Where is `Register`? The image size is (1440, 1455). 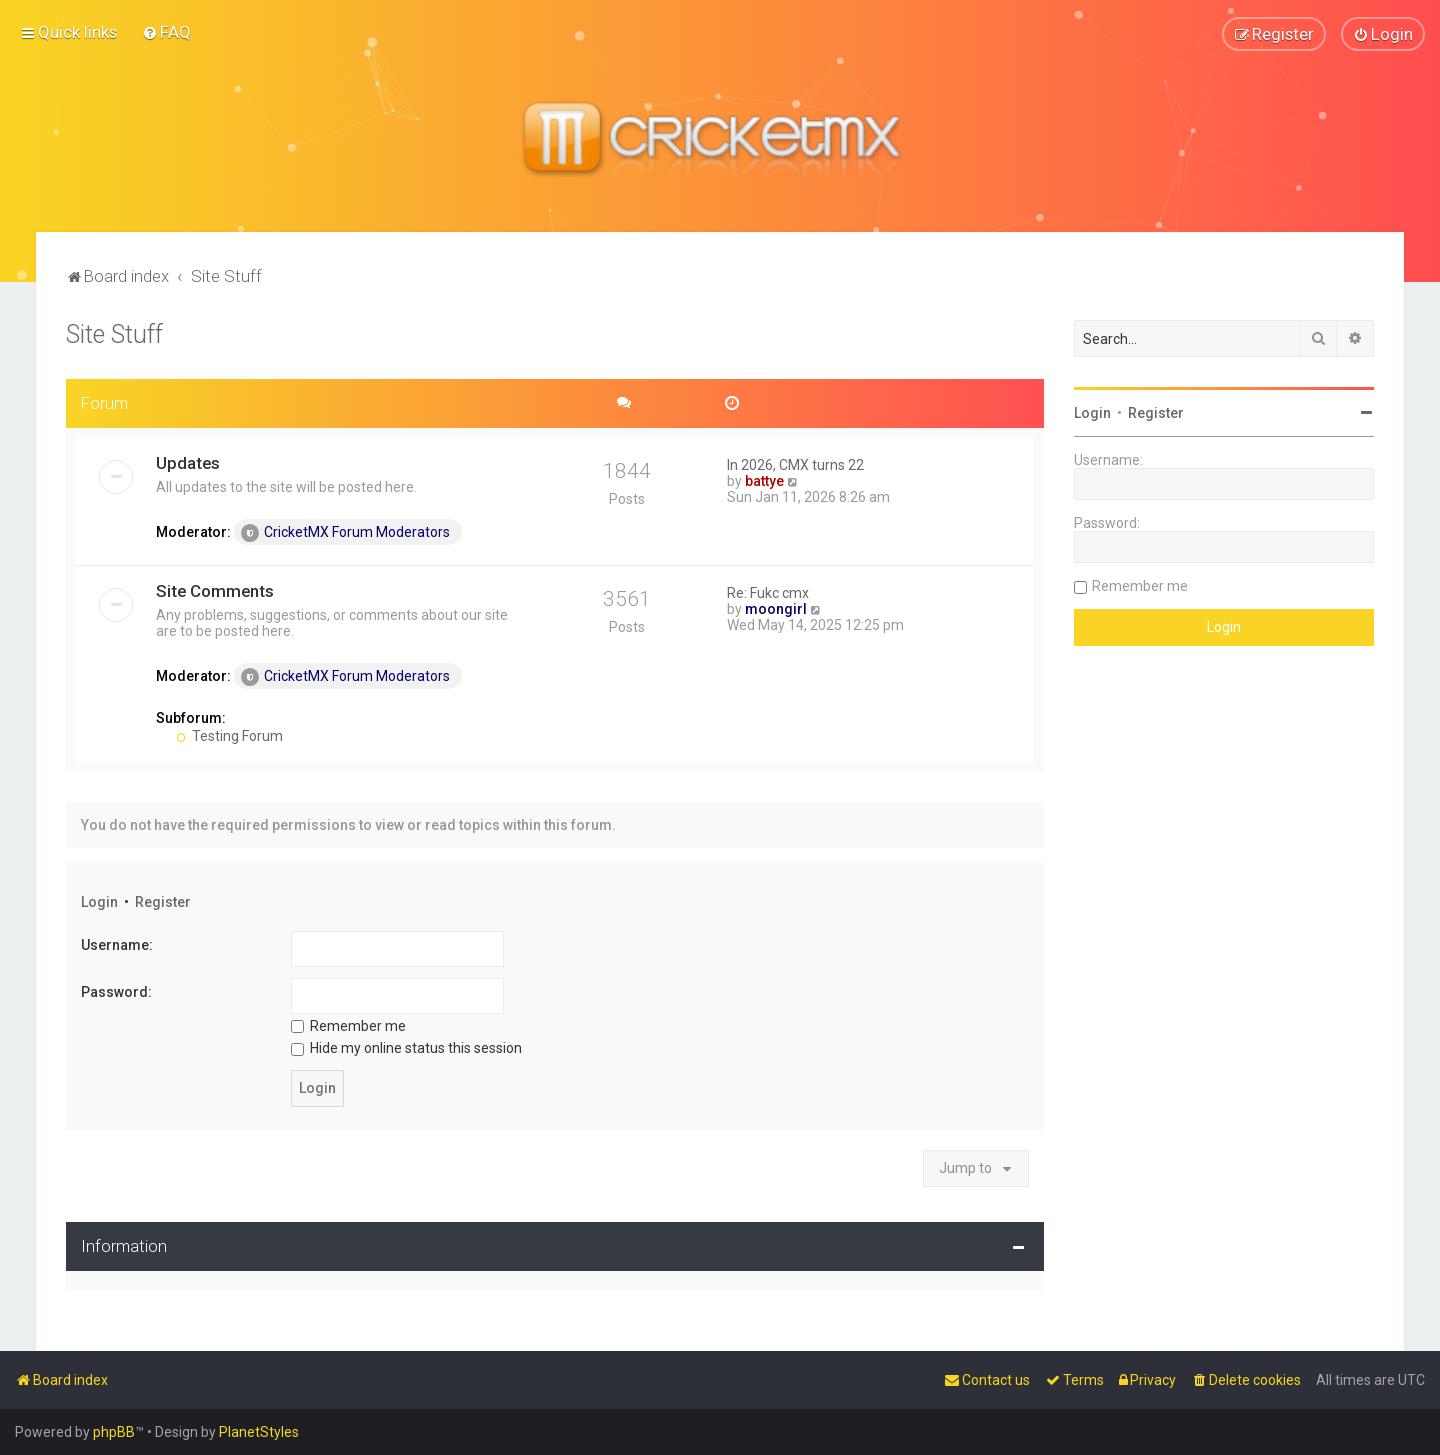
Register is located at coordinates (163, 901).